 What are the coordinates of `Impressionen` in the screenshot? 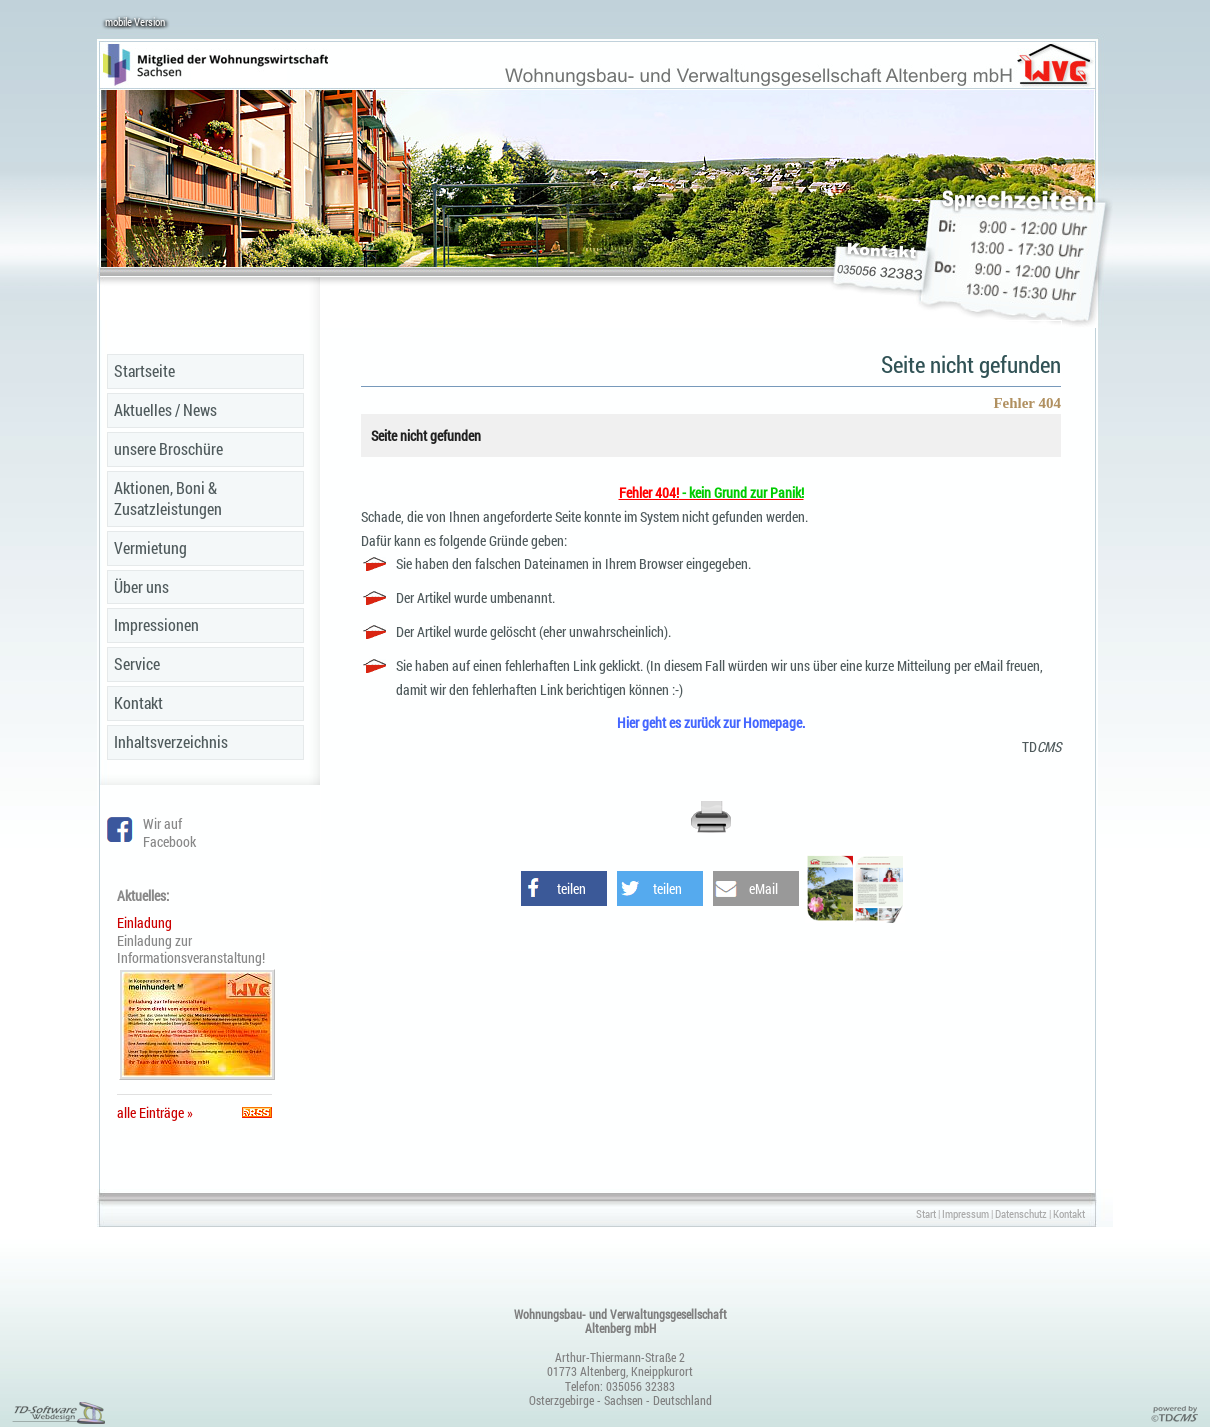 It's located at (156, 624).